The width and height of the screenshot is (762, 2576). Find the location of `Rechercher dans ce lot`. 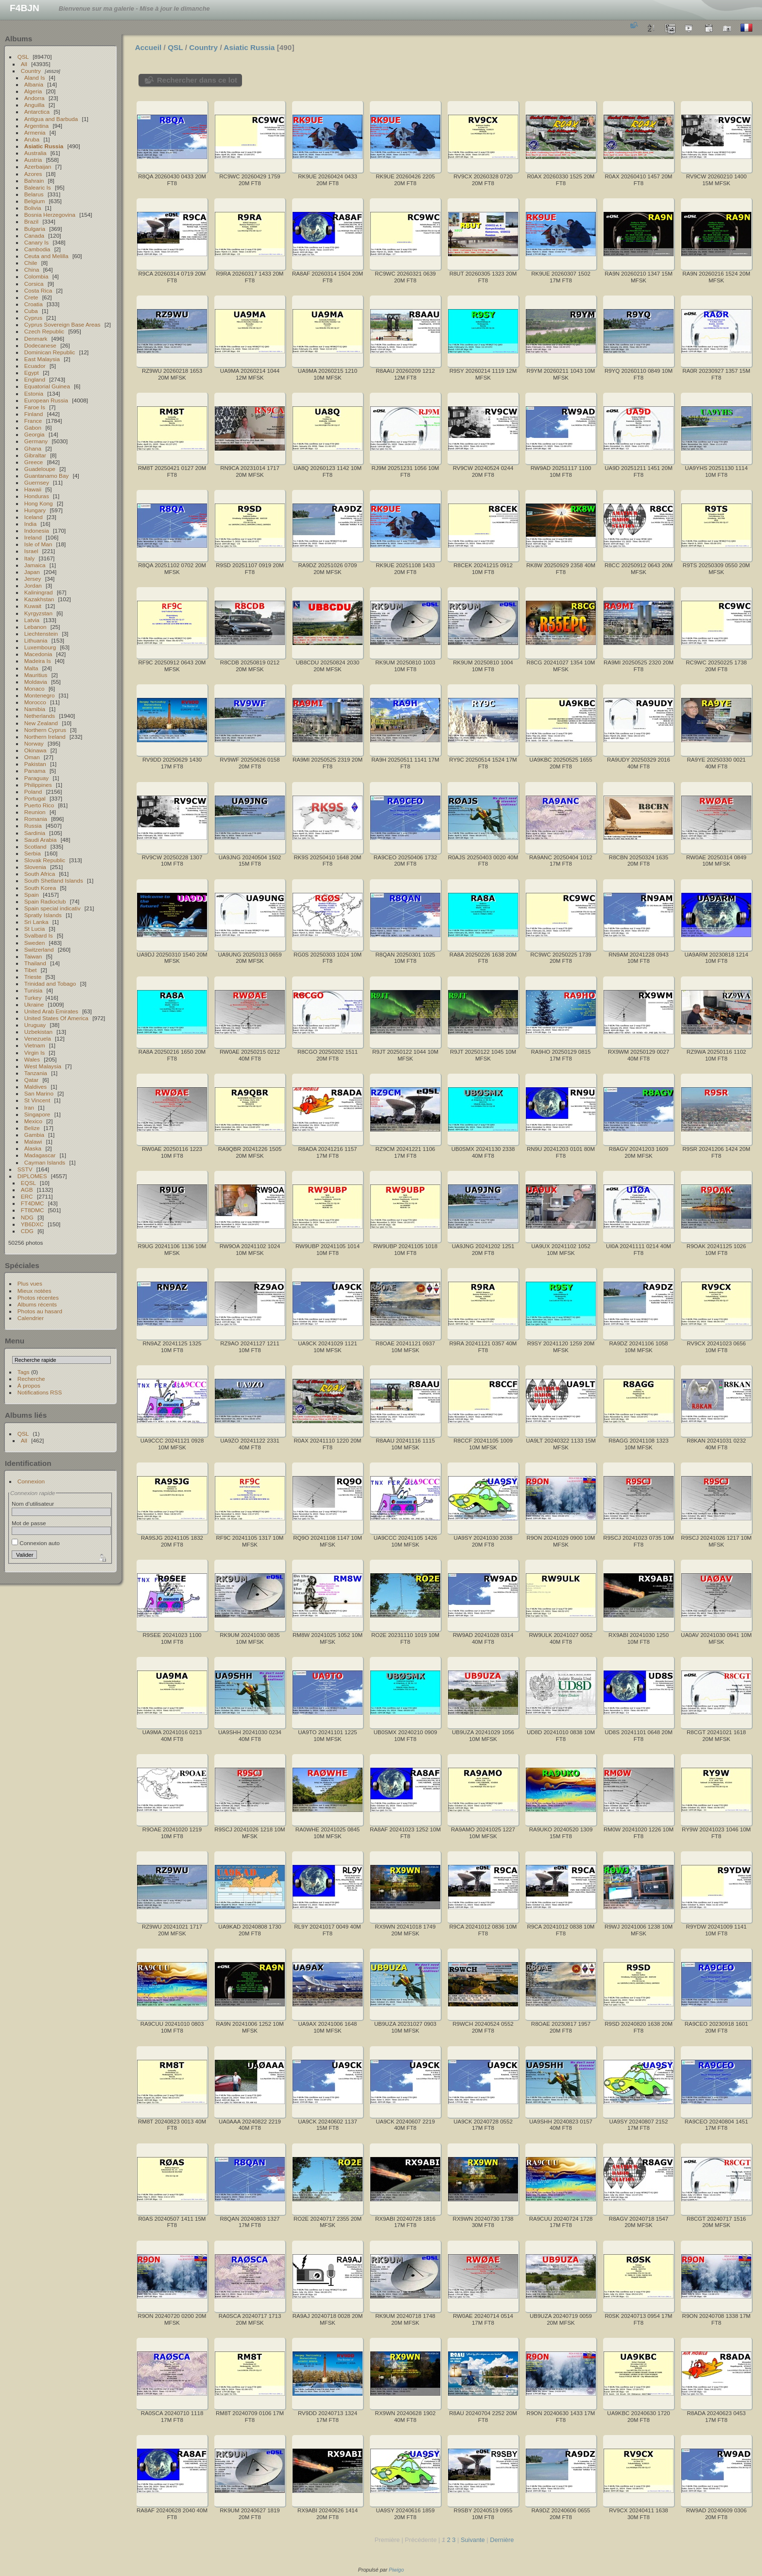

Rechercher dans ce lot is located at coordinates (197, 80).